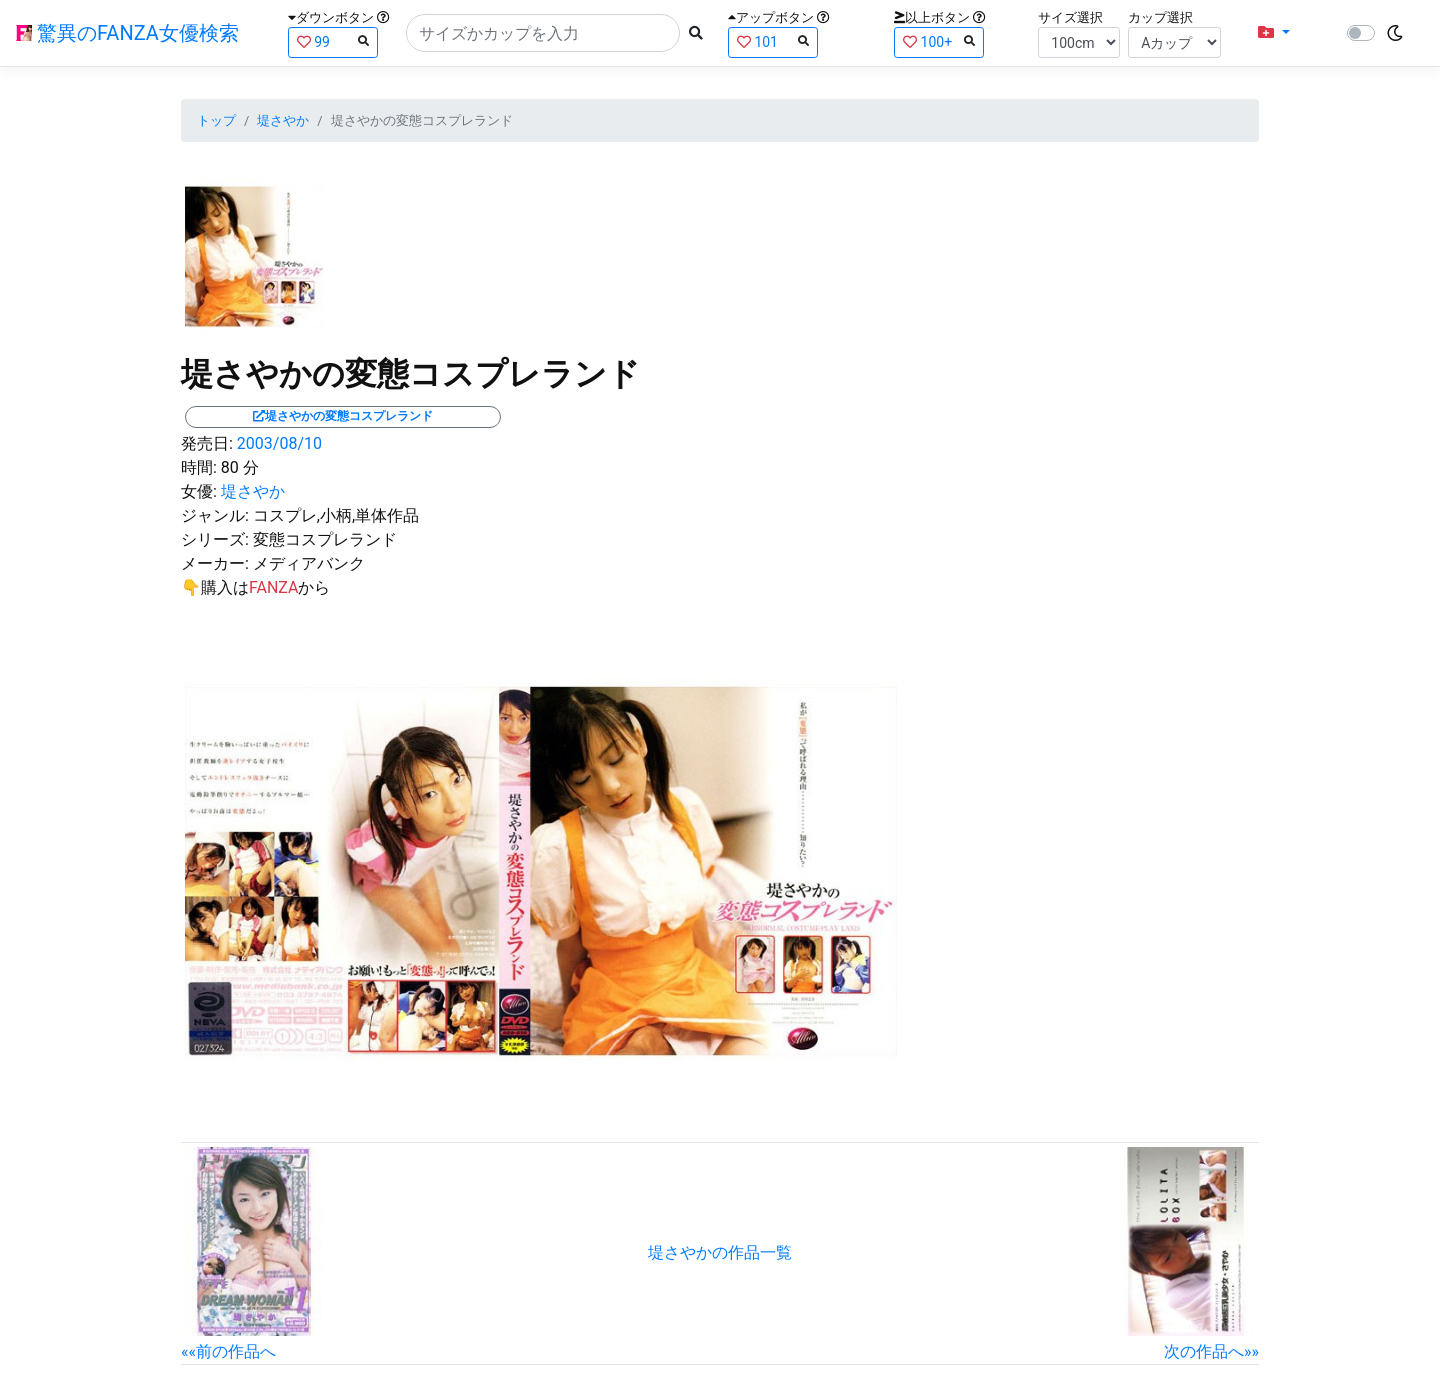 The image size is (1440, 1381). Describe the element at coordinates (1274, 33) in the screenshot. I see `[button]` at that location.